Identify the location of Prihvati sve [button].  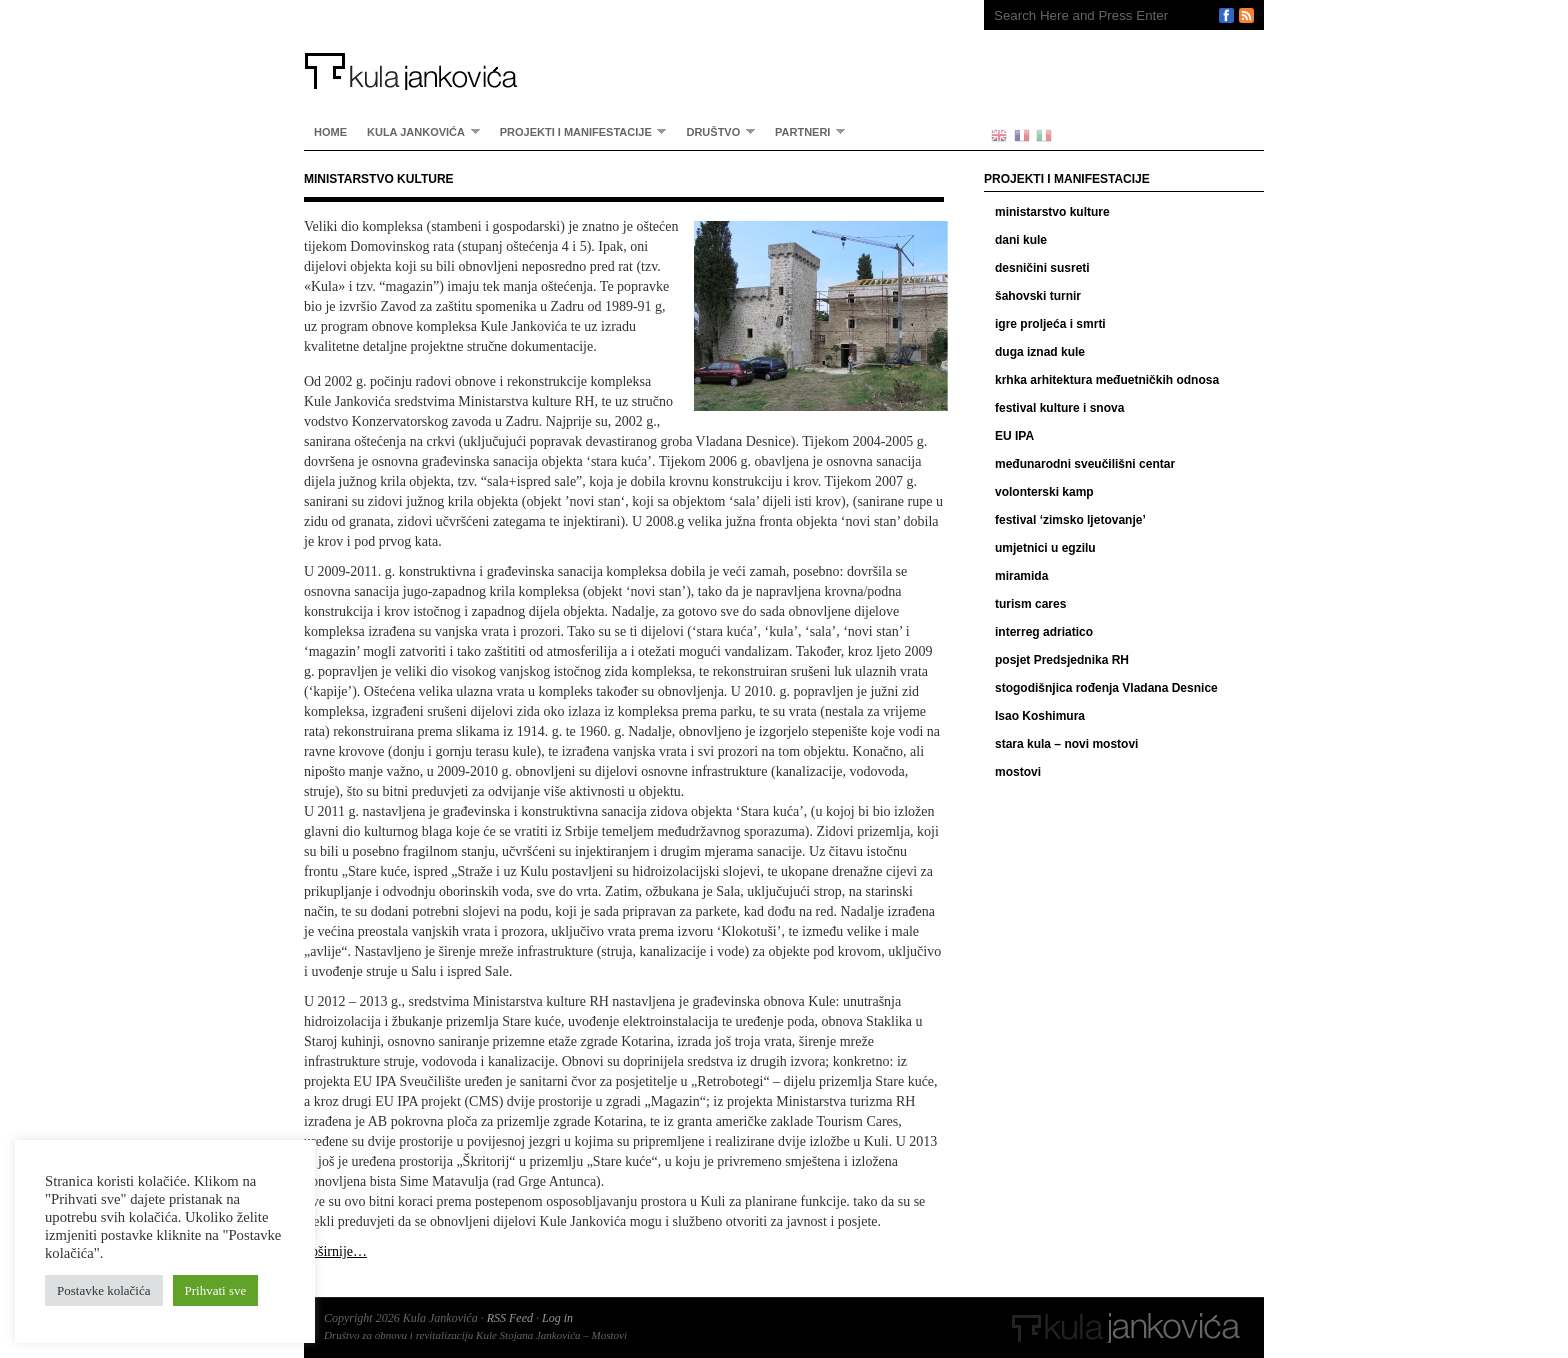
(216, 1290).